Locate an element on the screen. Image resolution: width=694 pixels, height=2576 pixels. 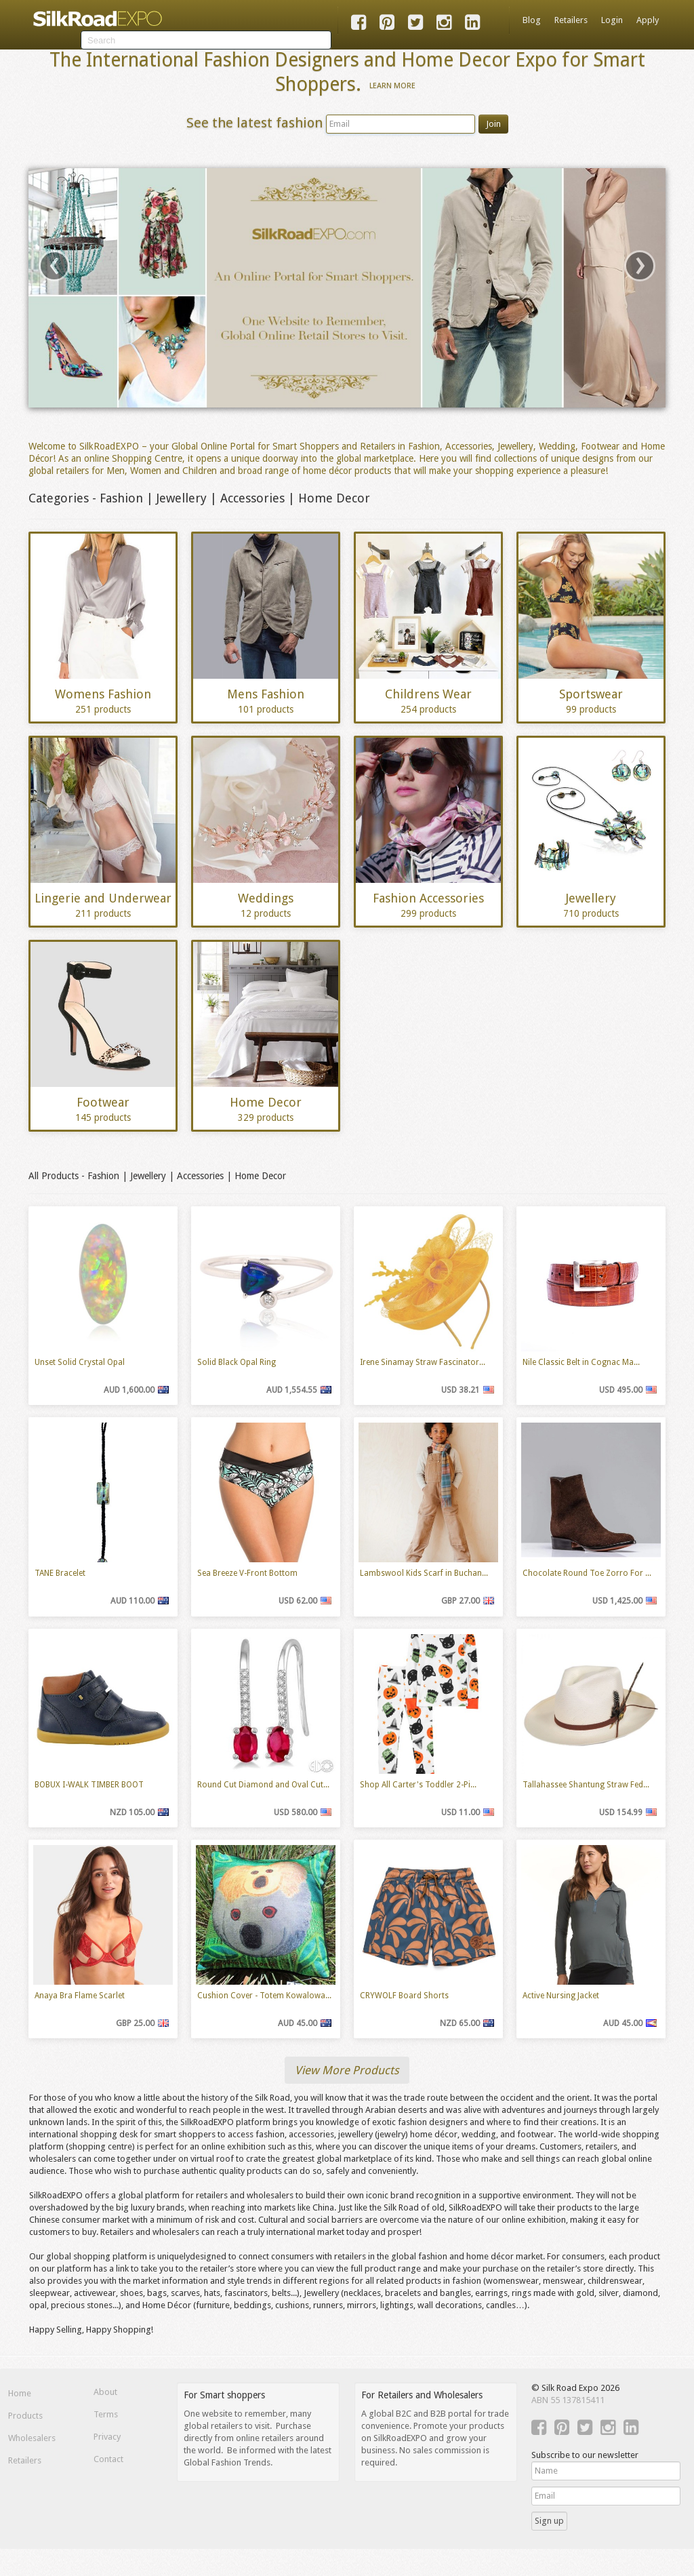
Home is located at coordinates (19, 2393).